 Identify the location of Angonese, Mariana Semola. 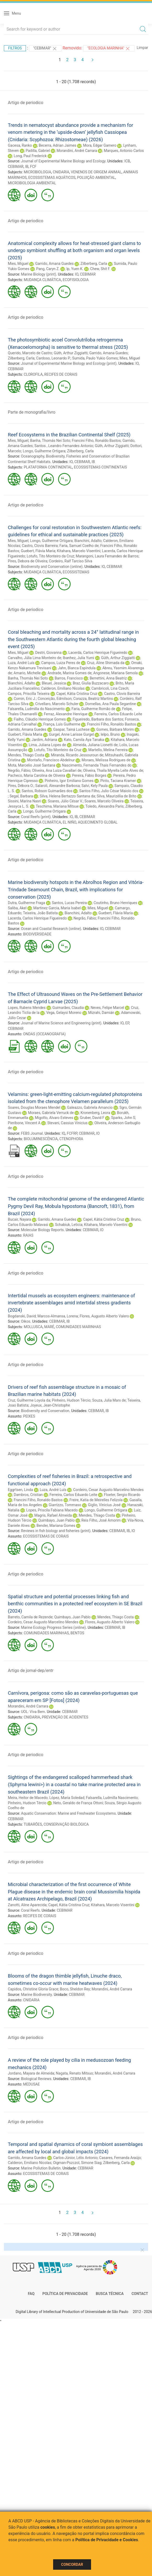
(115, 673).